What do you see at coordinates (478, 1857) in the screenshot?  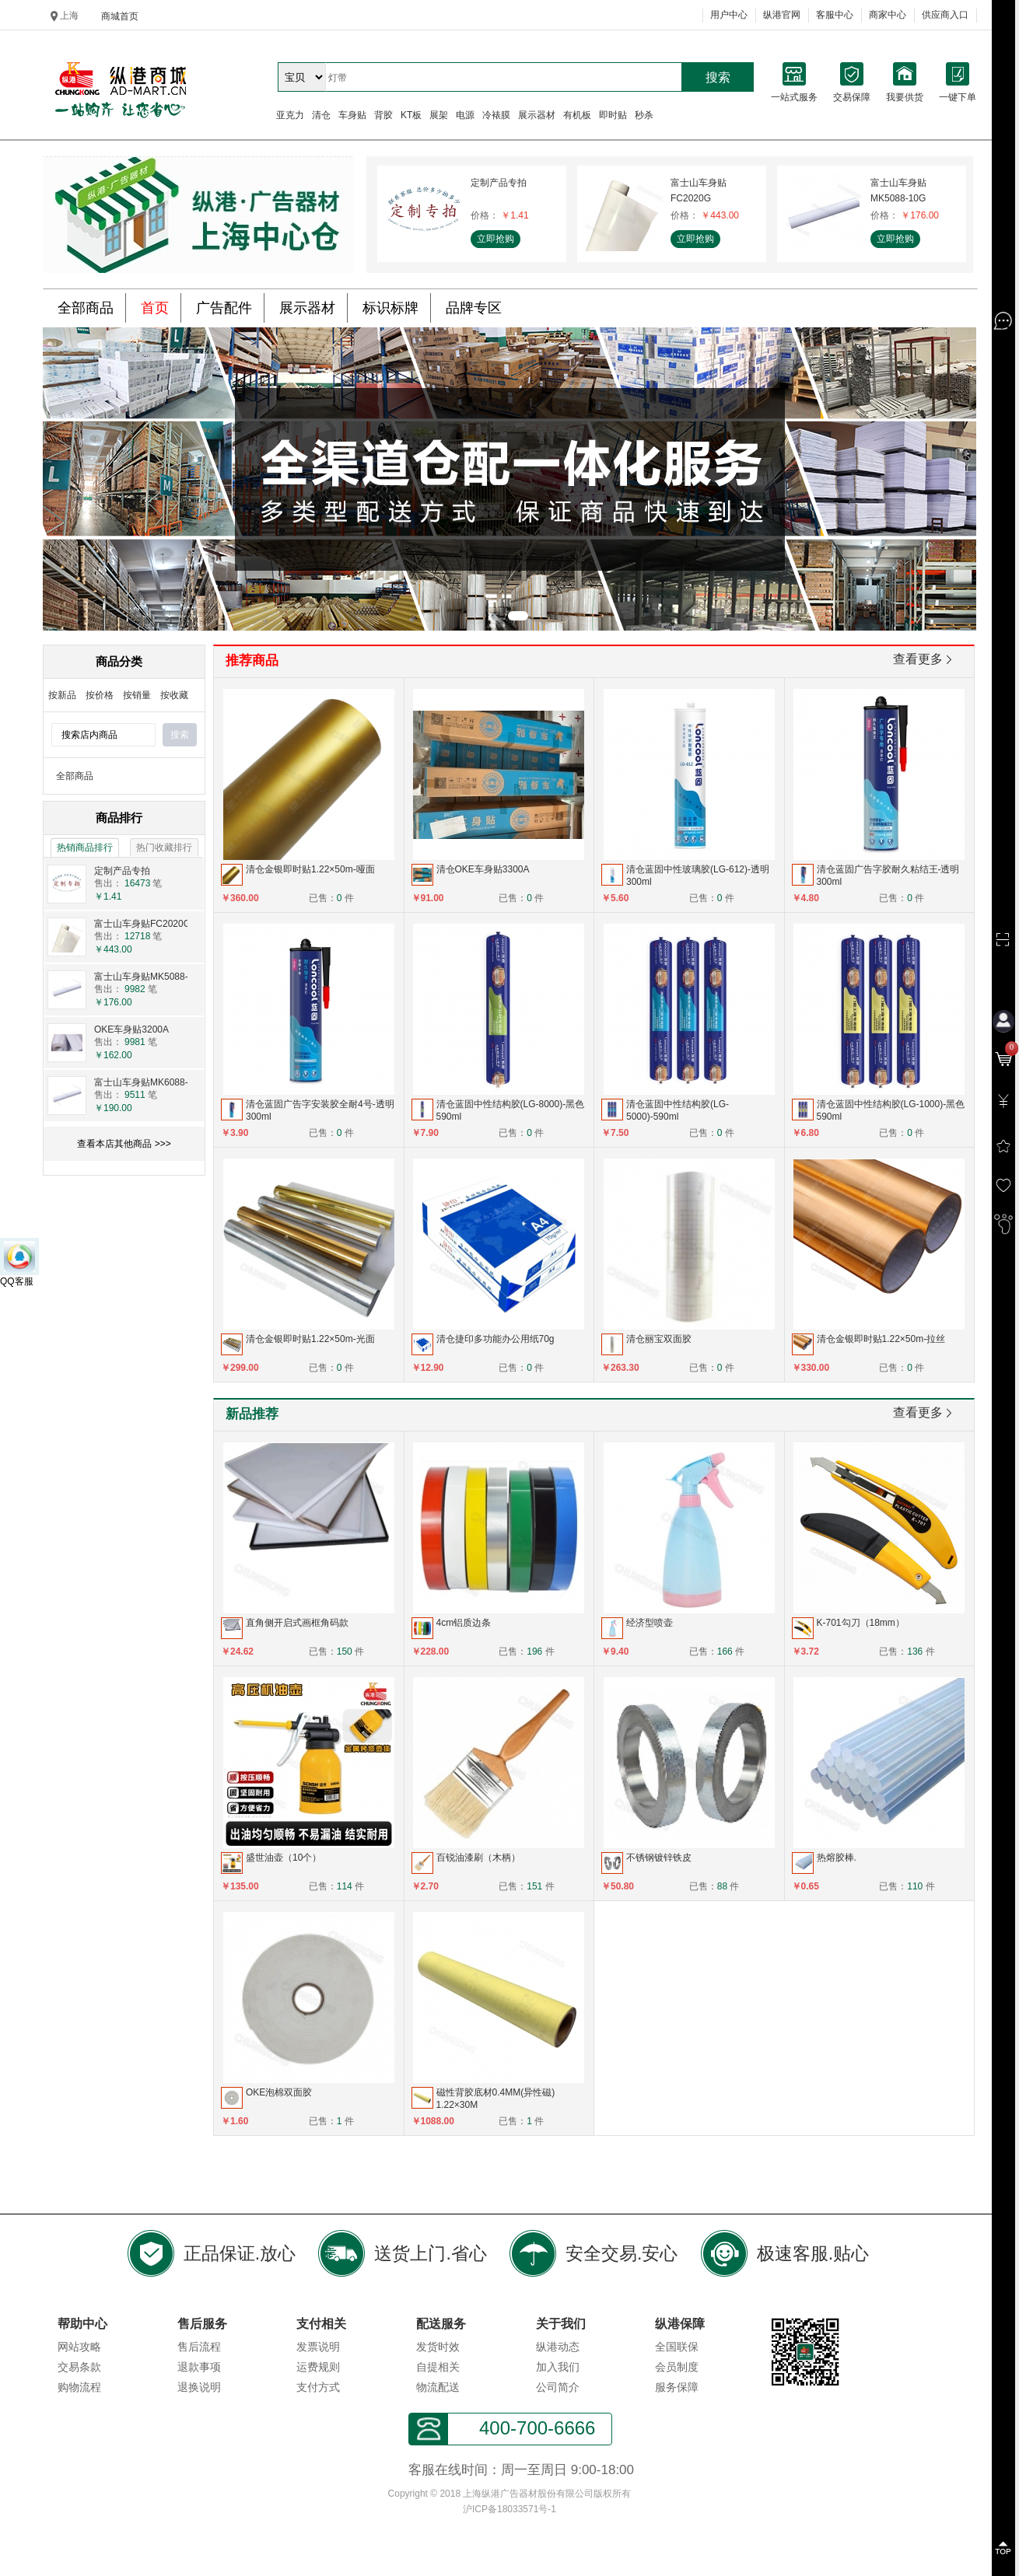 I see `百锐油漆刷（木柄）` at bounding box center [478, 1857].